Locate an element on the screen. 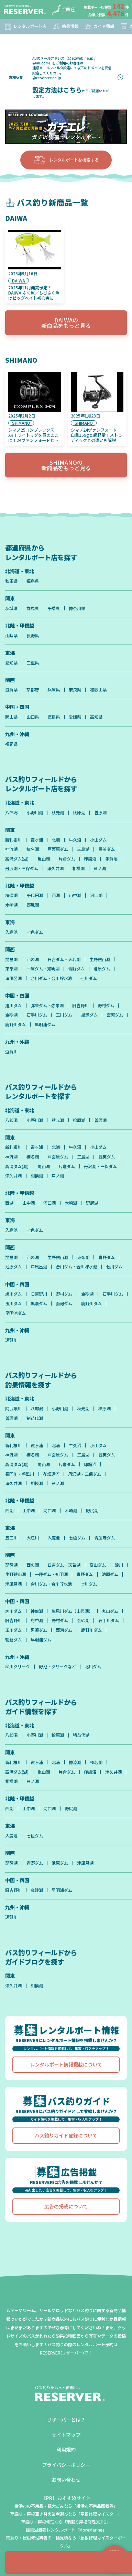 This screenshot has width=132, height=2576. 淀川 is located at coordinates (119, 1565).